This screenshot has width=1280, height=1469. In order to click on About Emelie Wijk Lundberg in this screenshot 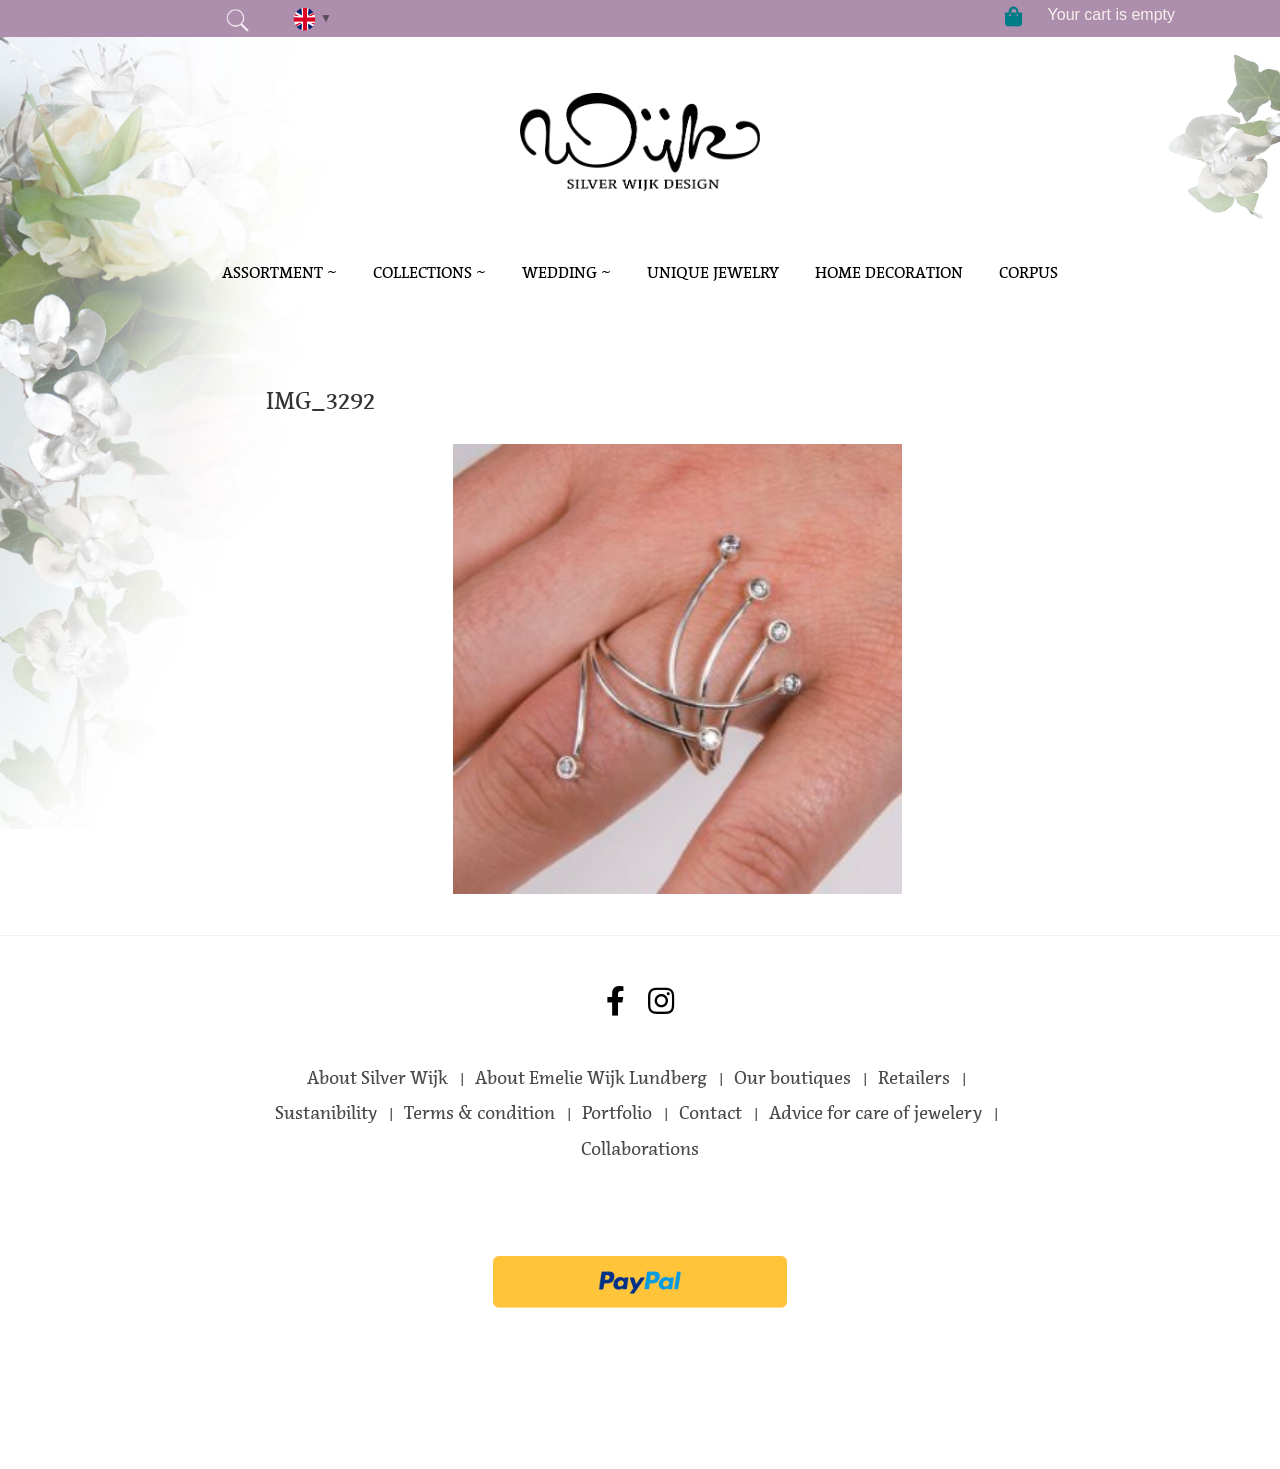, I will do `click(591, 1078)`.